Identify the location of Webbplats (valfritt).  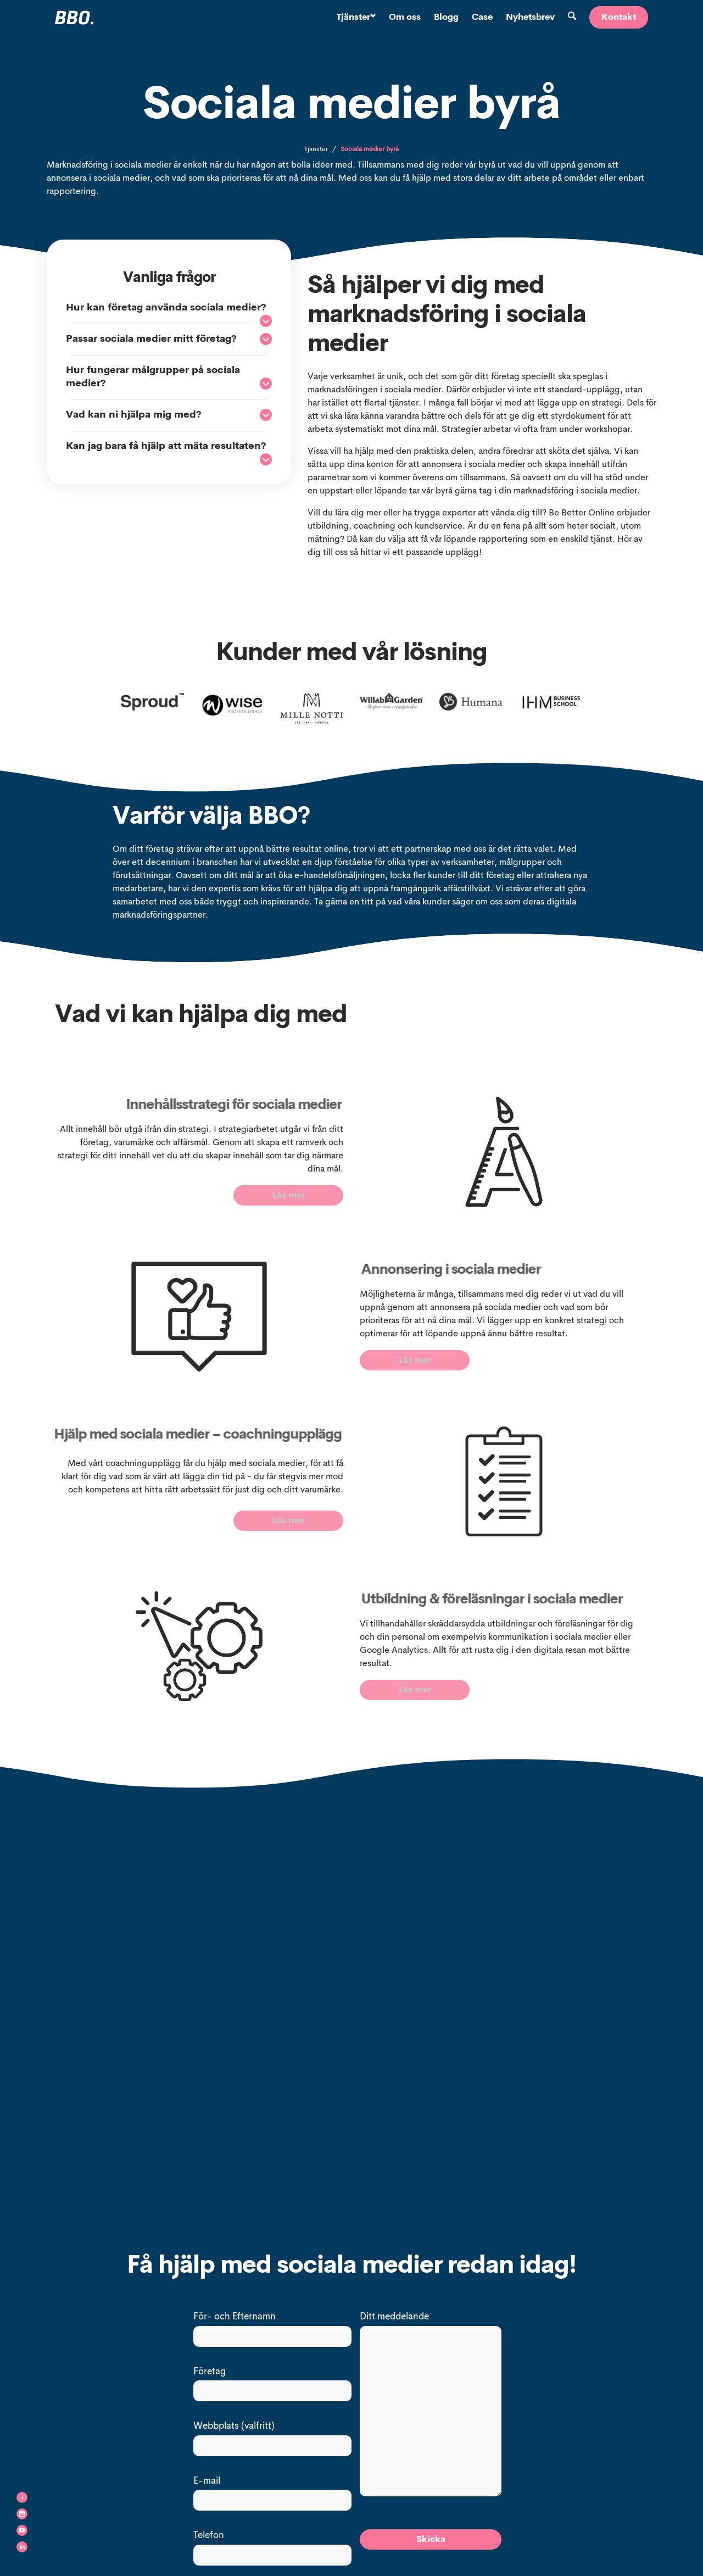
(234, 2429).